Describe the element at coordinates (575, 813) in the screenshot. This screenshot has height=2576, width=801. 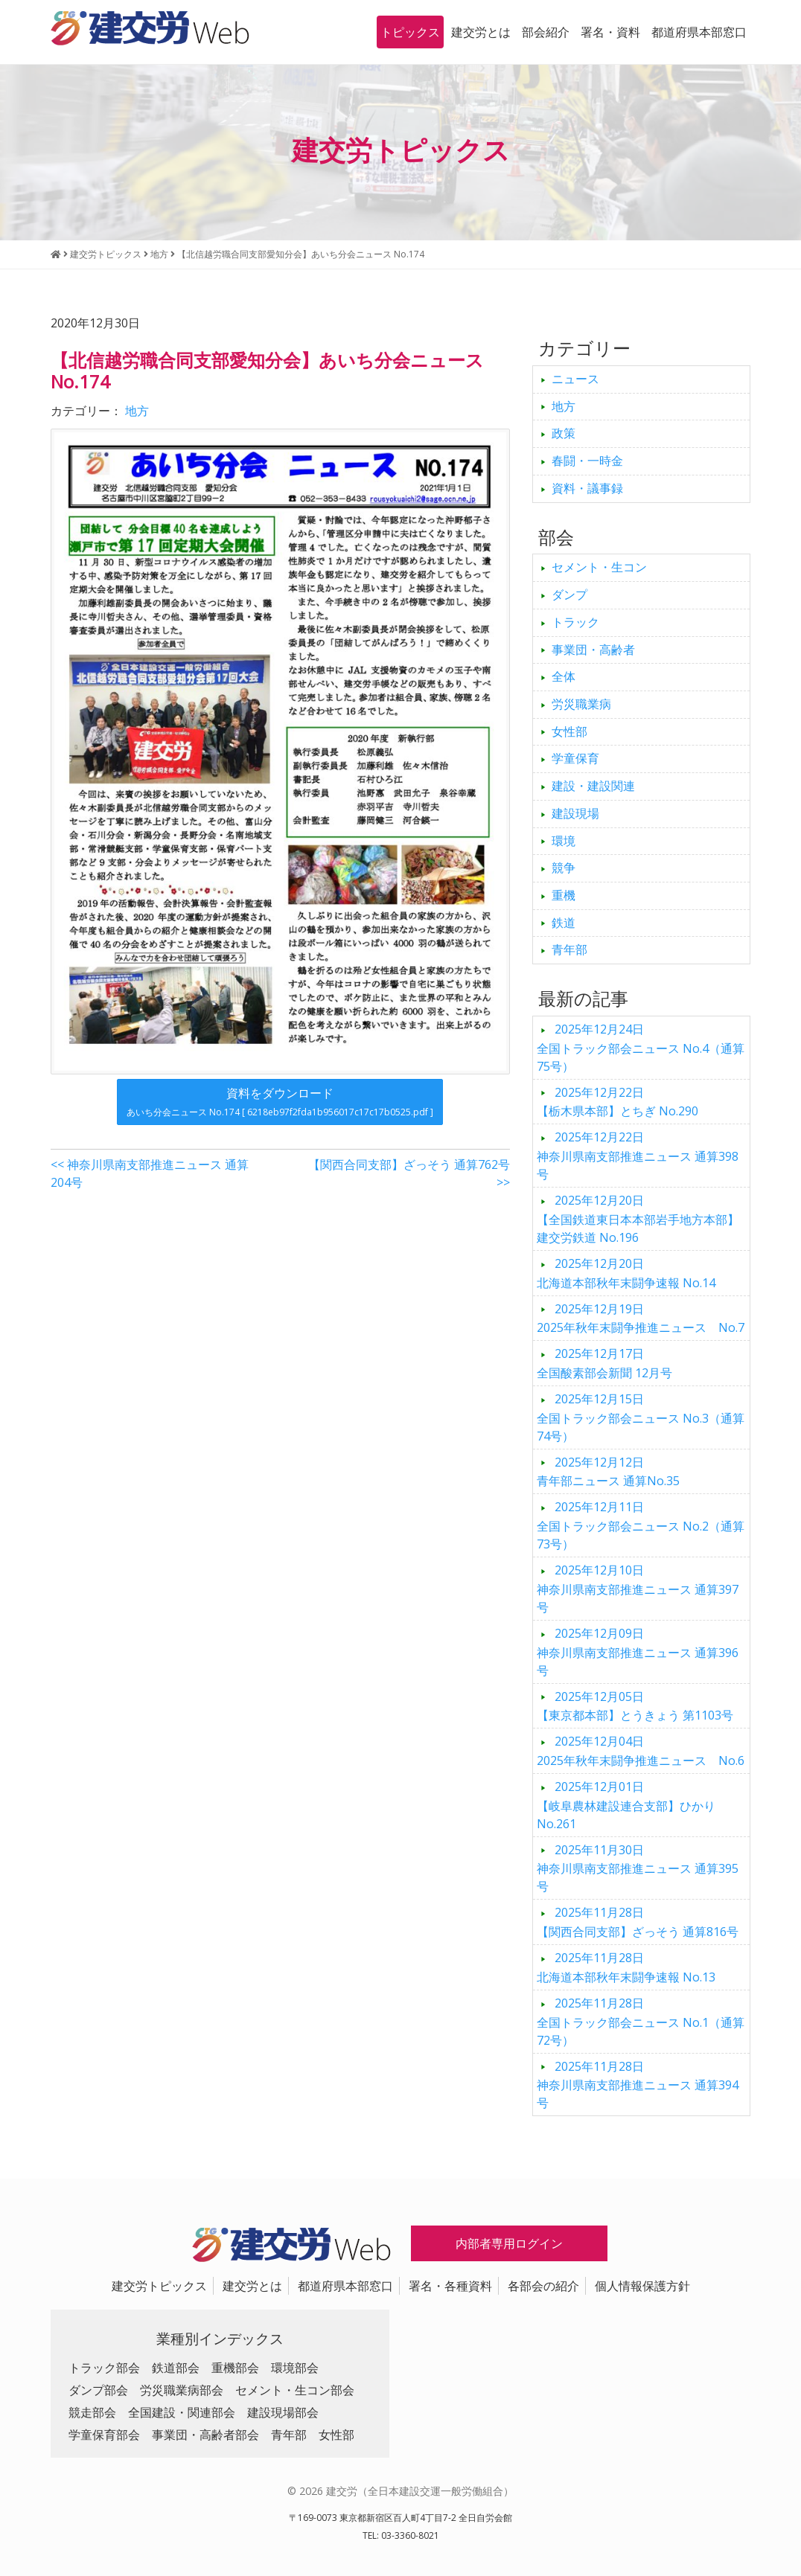
I see `建設現場` at that location.